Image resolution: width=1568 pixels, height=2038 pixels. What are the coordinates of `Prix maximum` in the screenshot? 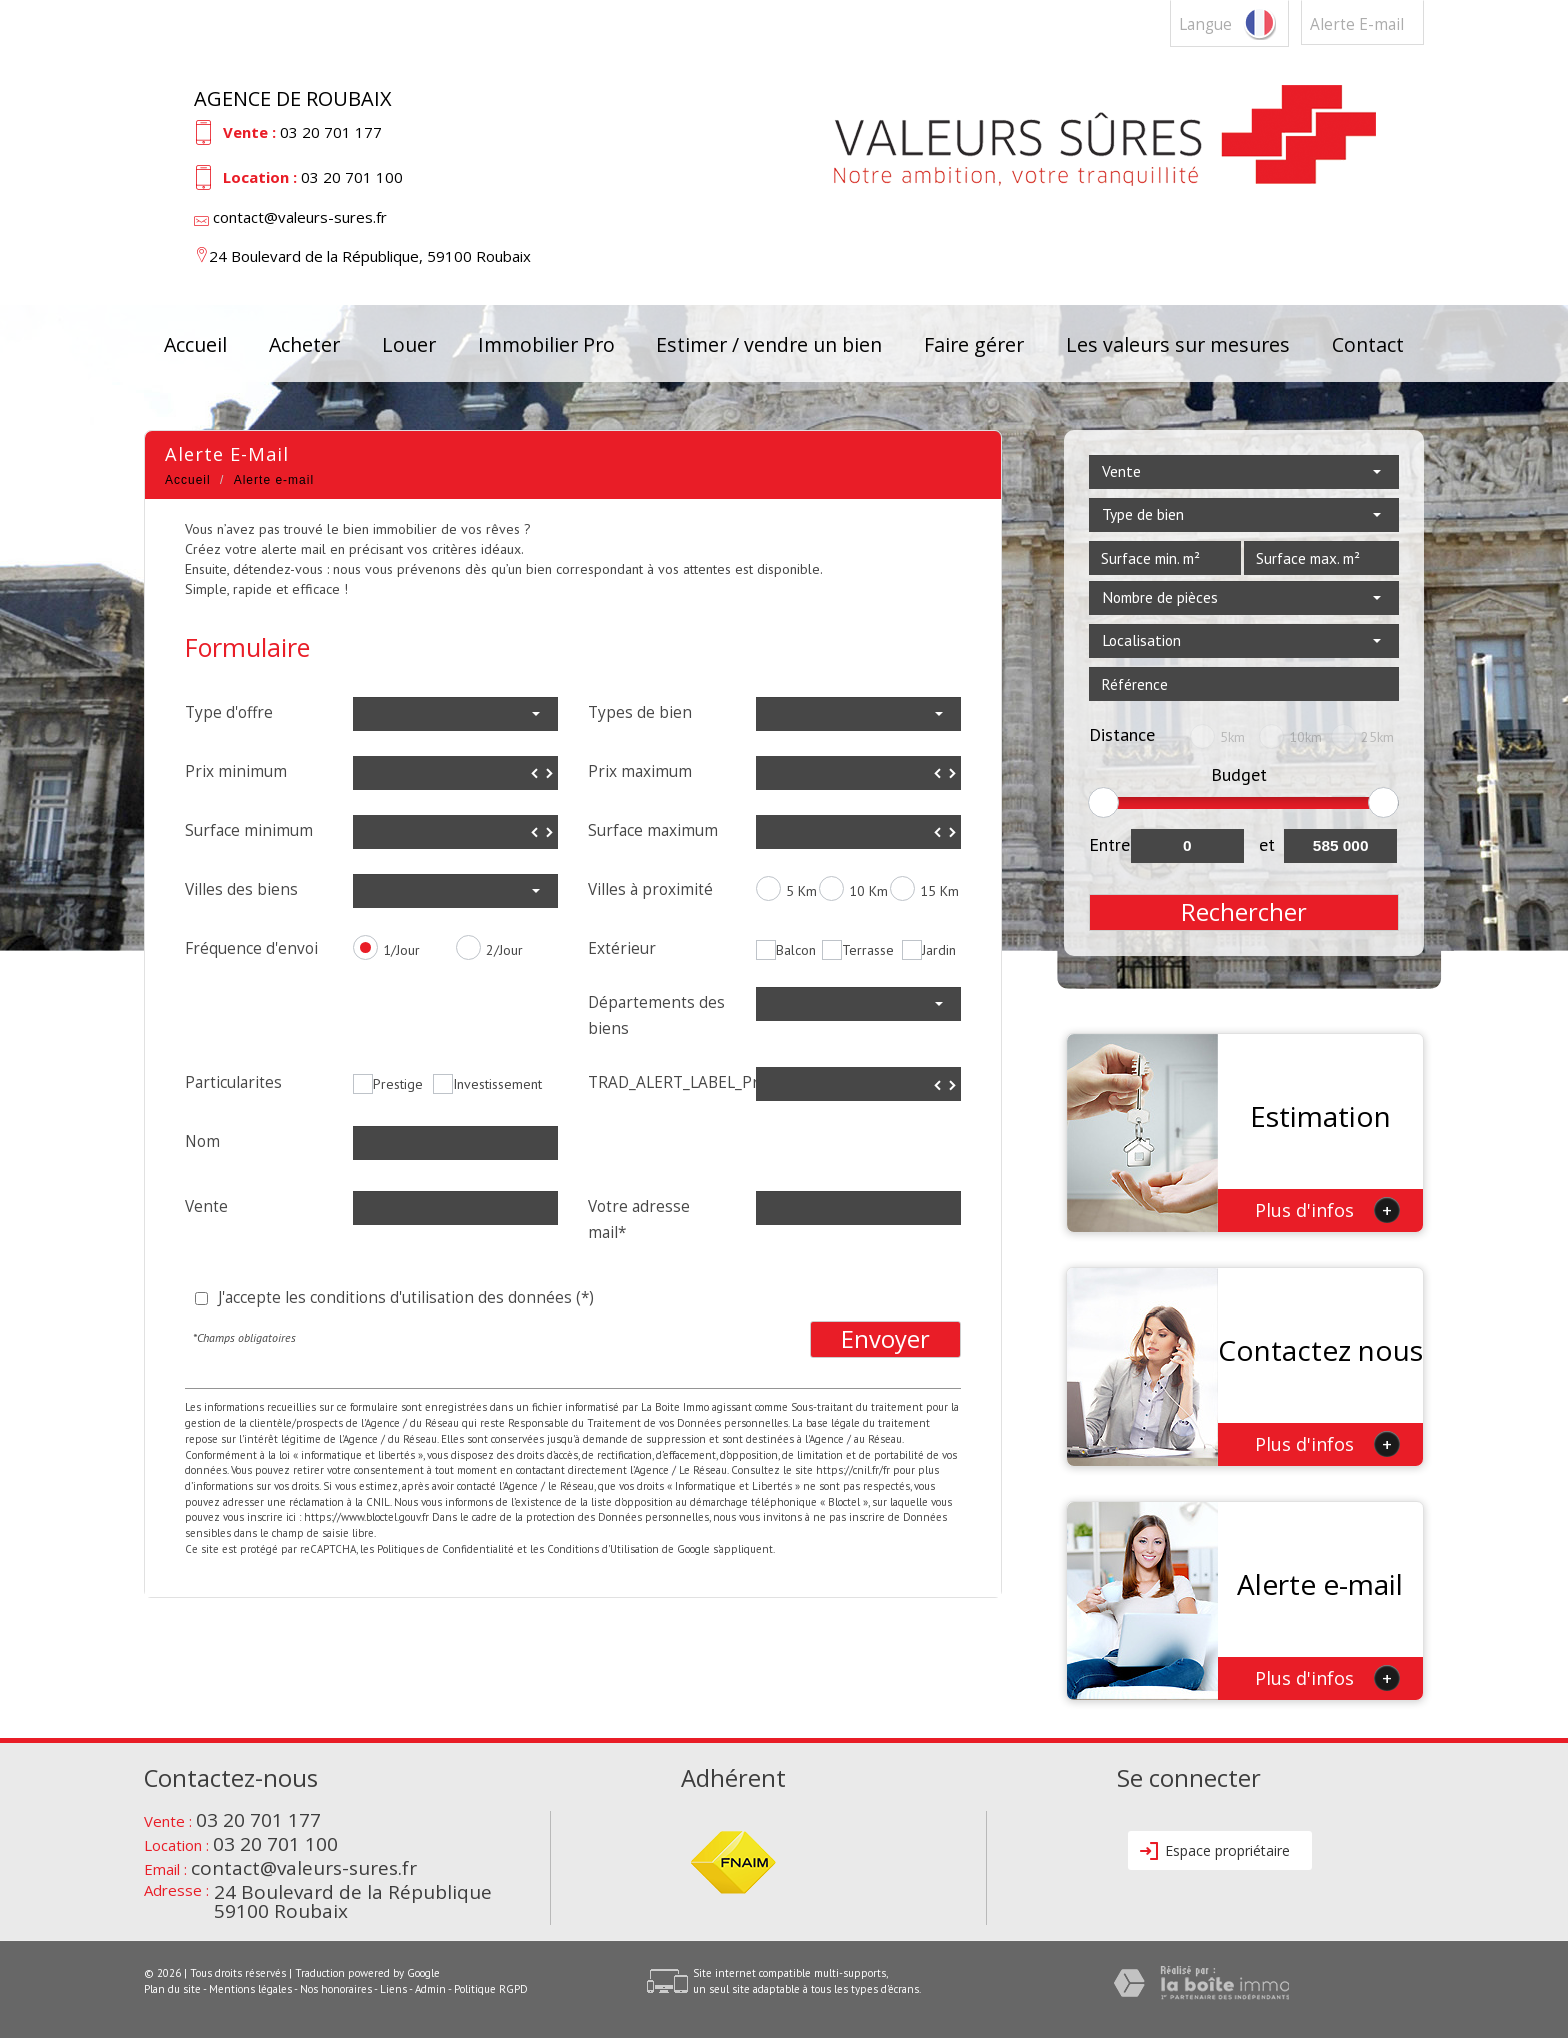 It's located at (640, 771).